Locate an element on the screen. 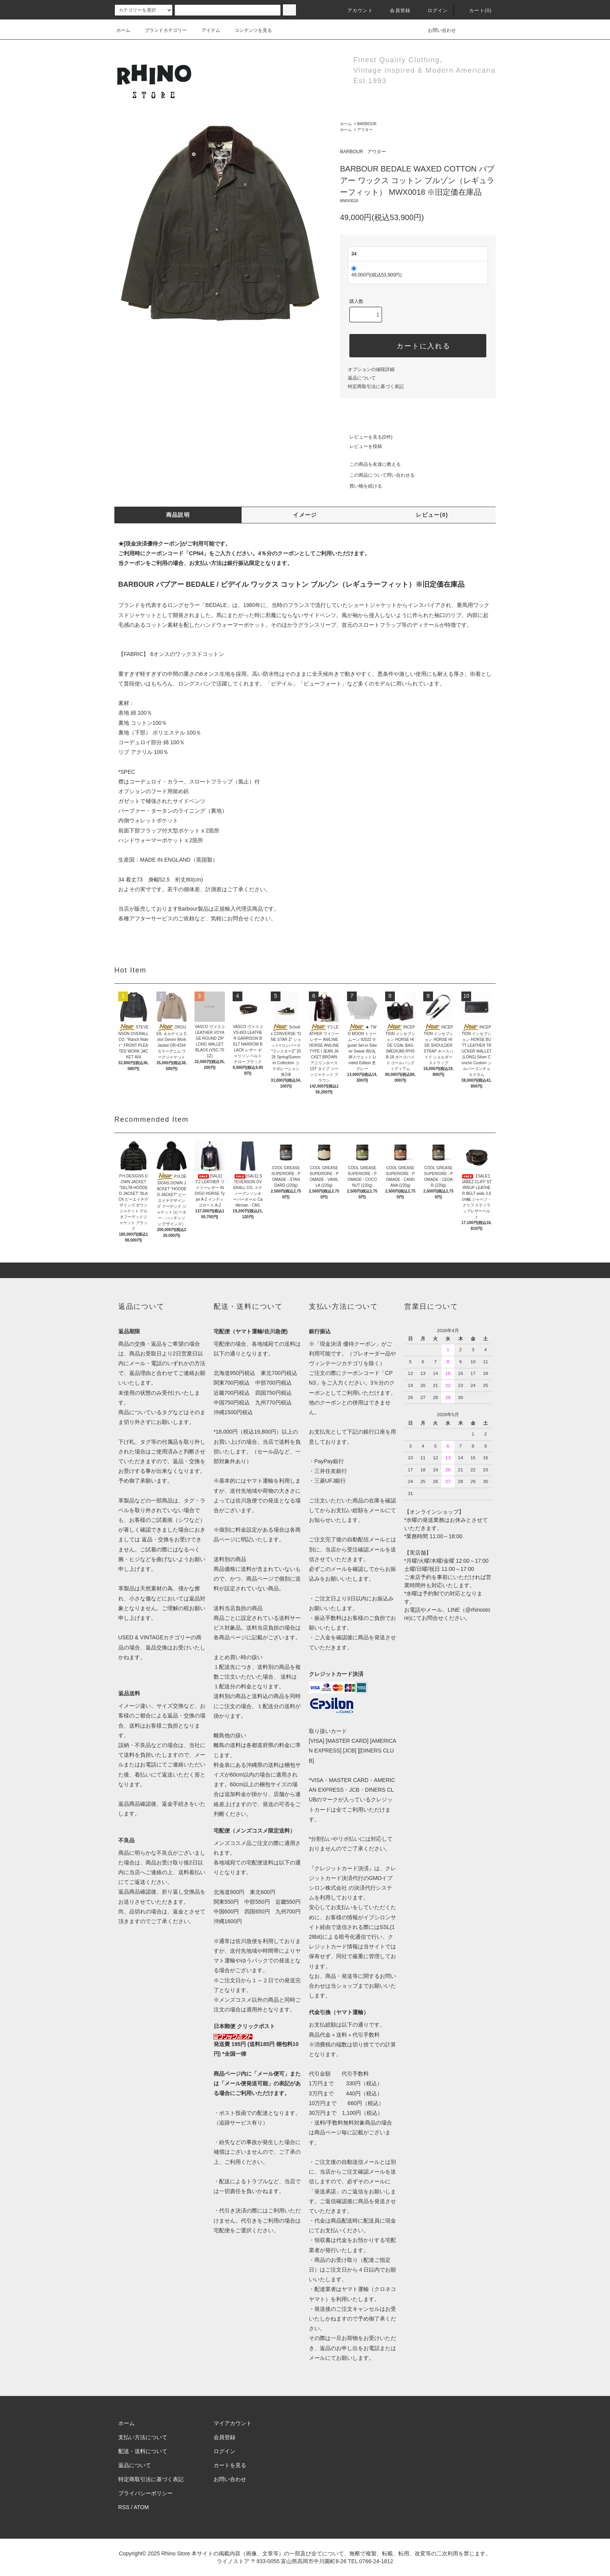 The height and width of the screenshot is (2576, 610). 配送・送料について is located at coordinates (142, 2451).